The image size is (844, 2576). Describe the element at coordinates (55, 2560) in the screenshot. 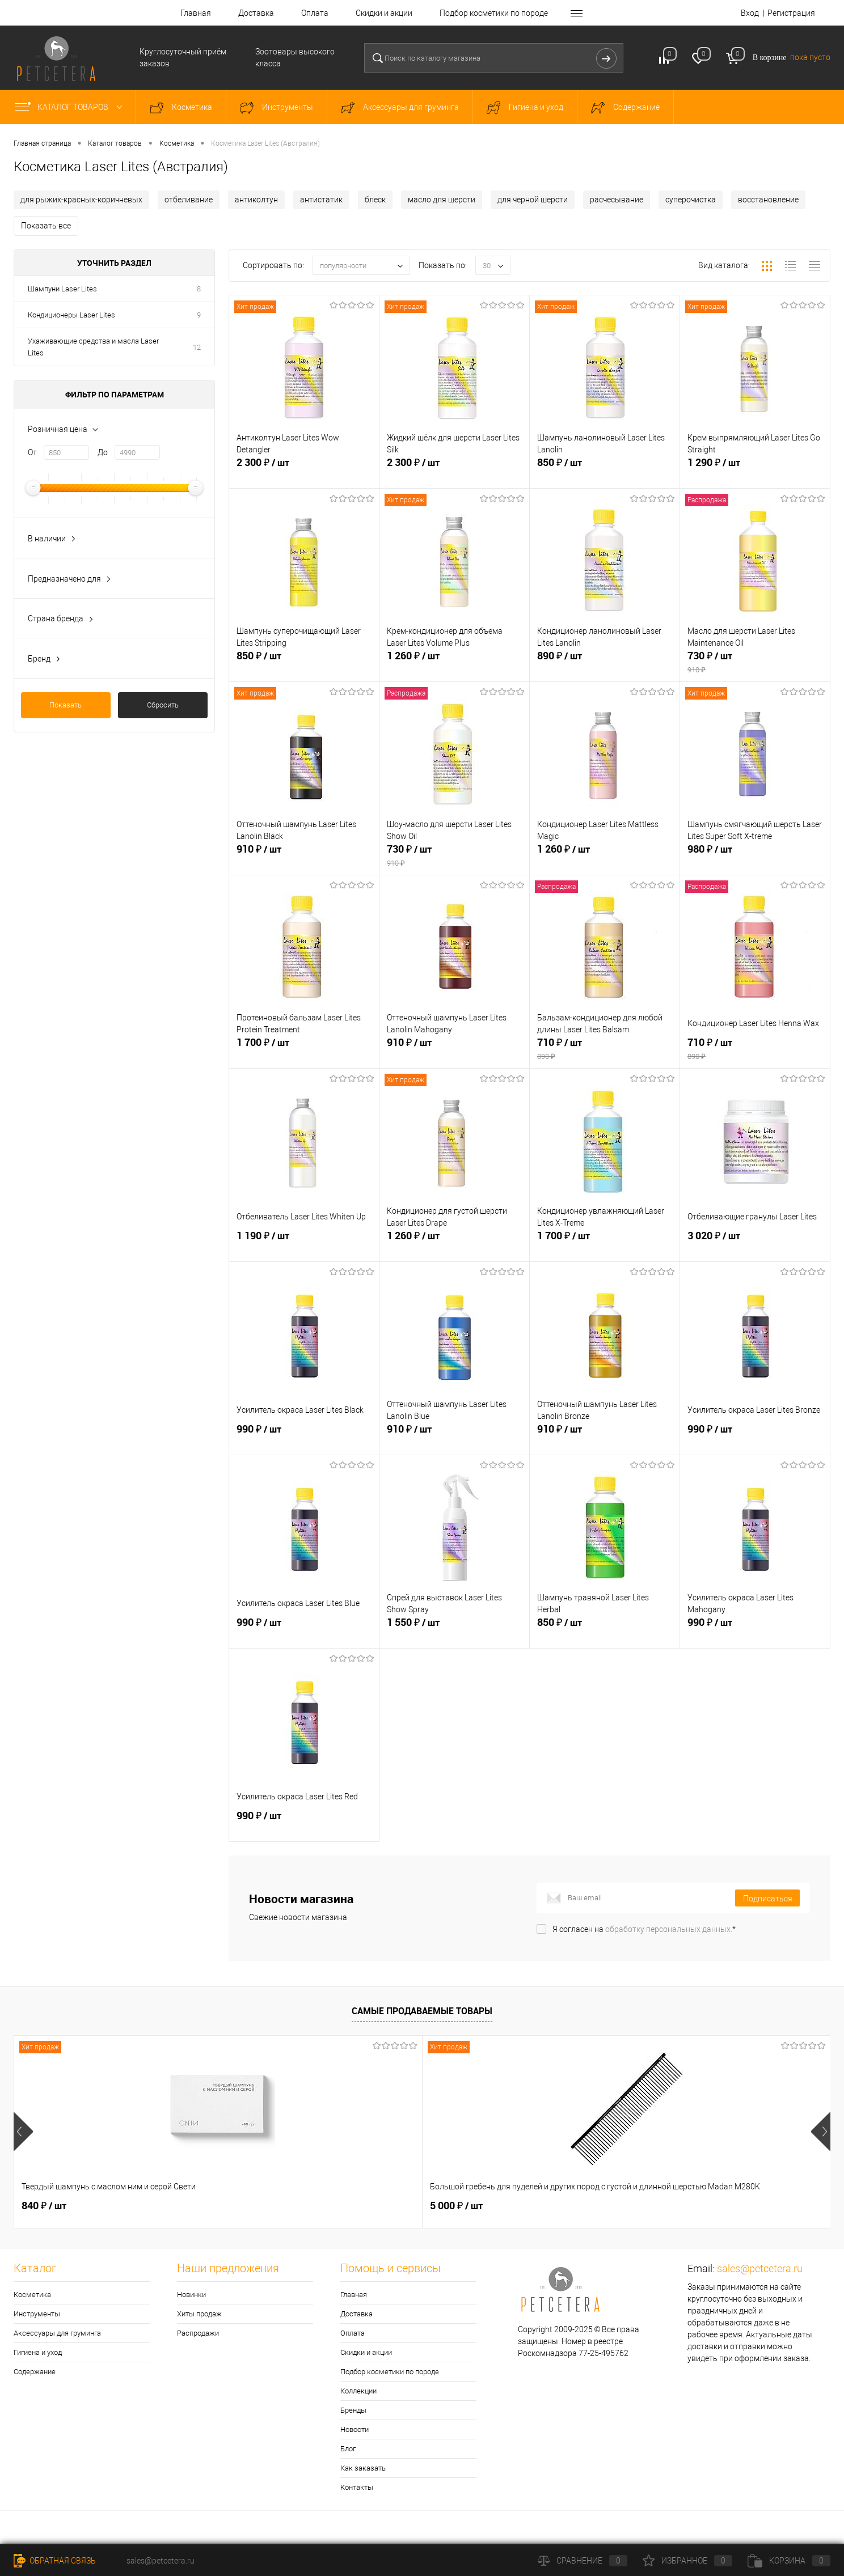

I see `Обратная связь` at that location.